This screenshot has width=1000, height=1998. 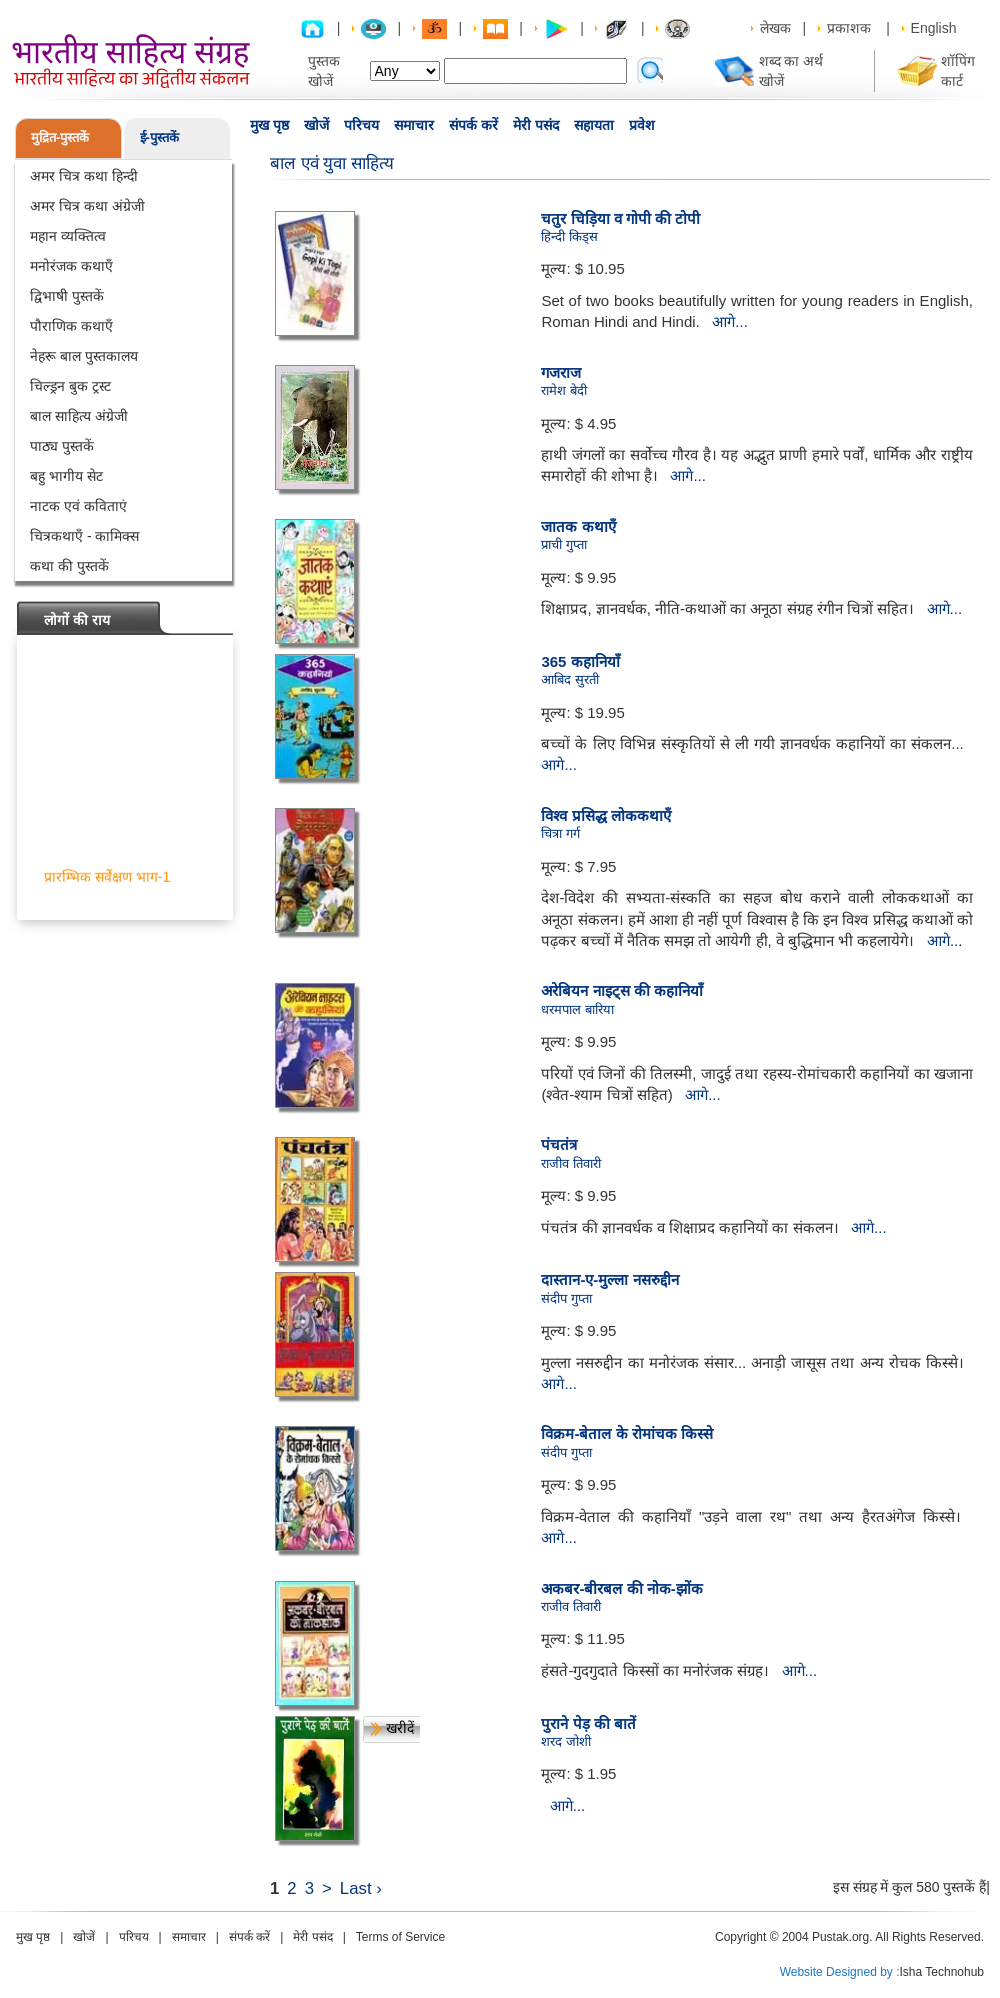 What do you see at coordinates (588, 1723) in the screenshot?
I see `पुराने पेड़ की बातें` at bounding box center [588, 1723].